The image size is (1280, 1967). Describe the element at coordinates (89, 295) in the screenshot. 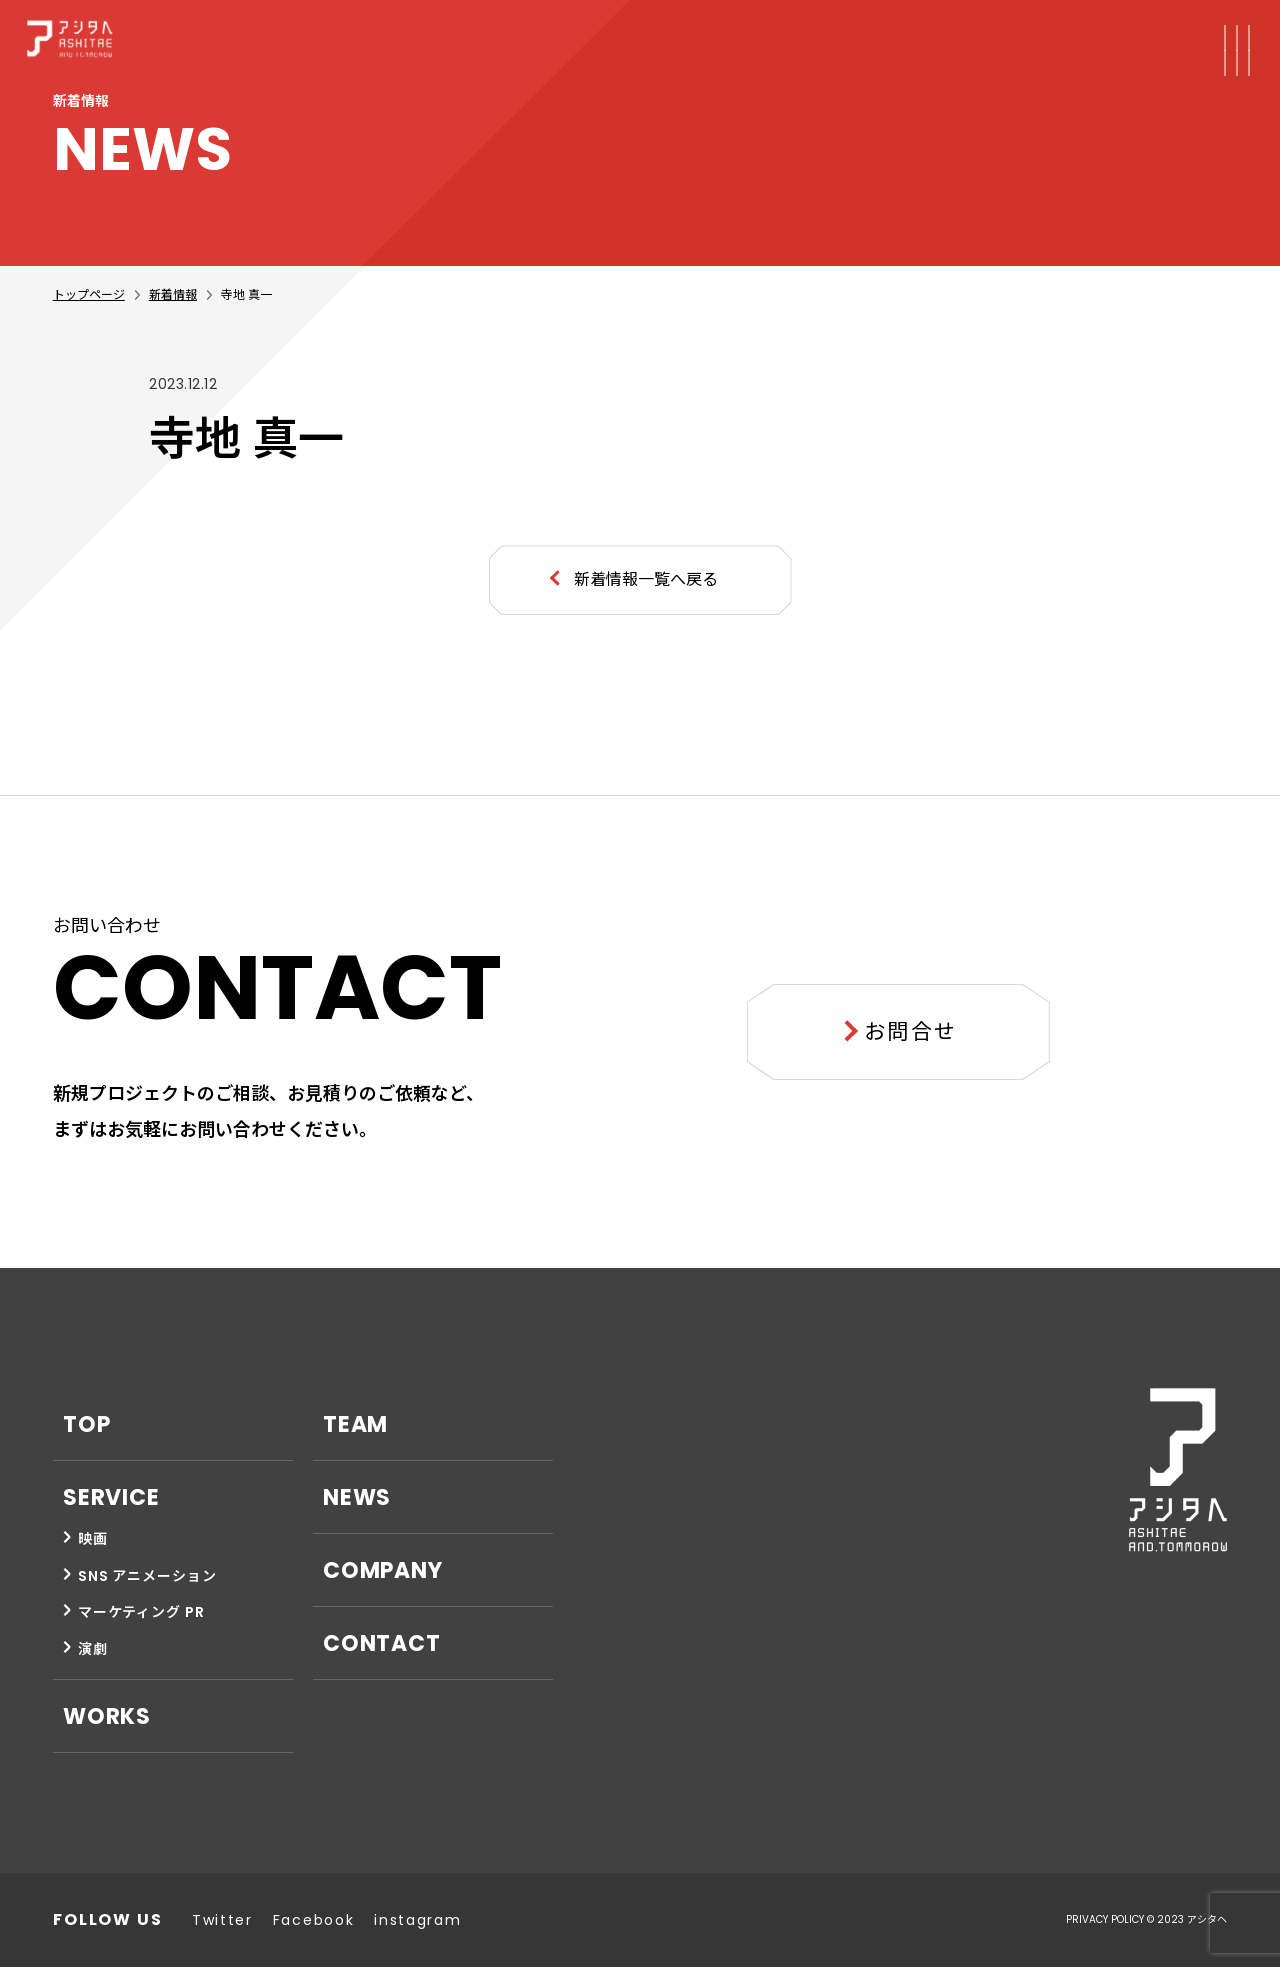

I see `トップページ` at that location.